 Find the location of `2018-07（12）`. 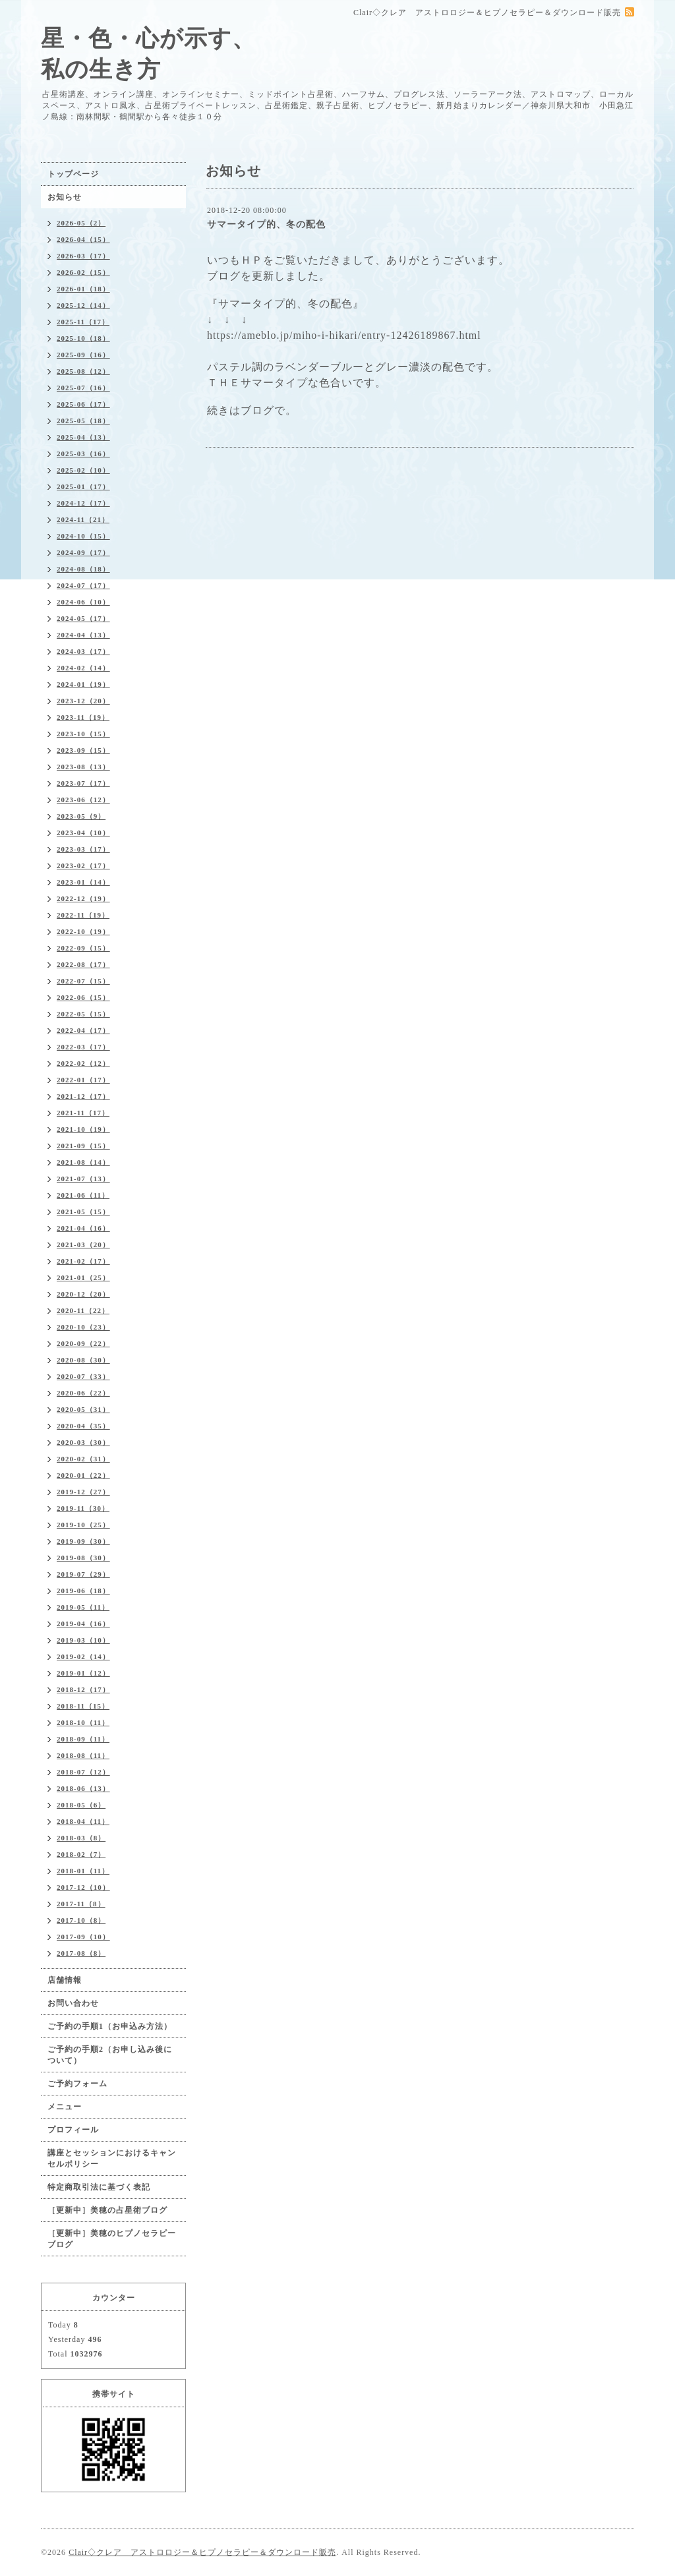

2018-07（12） is located at coordinates (83, 1772).